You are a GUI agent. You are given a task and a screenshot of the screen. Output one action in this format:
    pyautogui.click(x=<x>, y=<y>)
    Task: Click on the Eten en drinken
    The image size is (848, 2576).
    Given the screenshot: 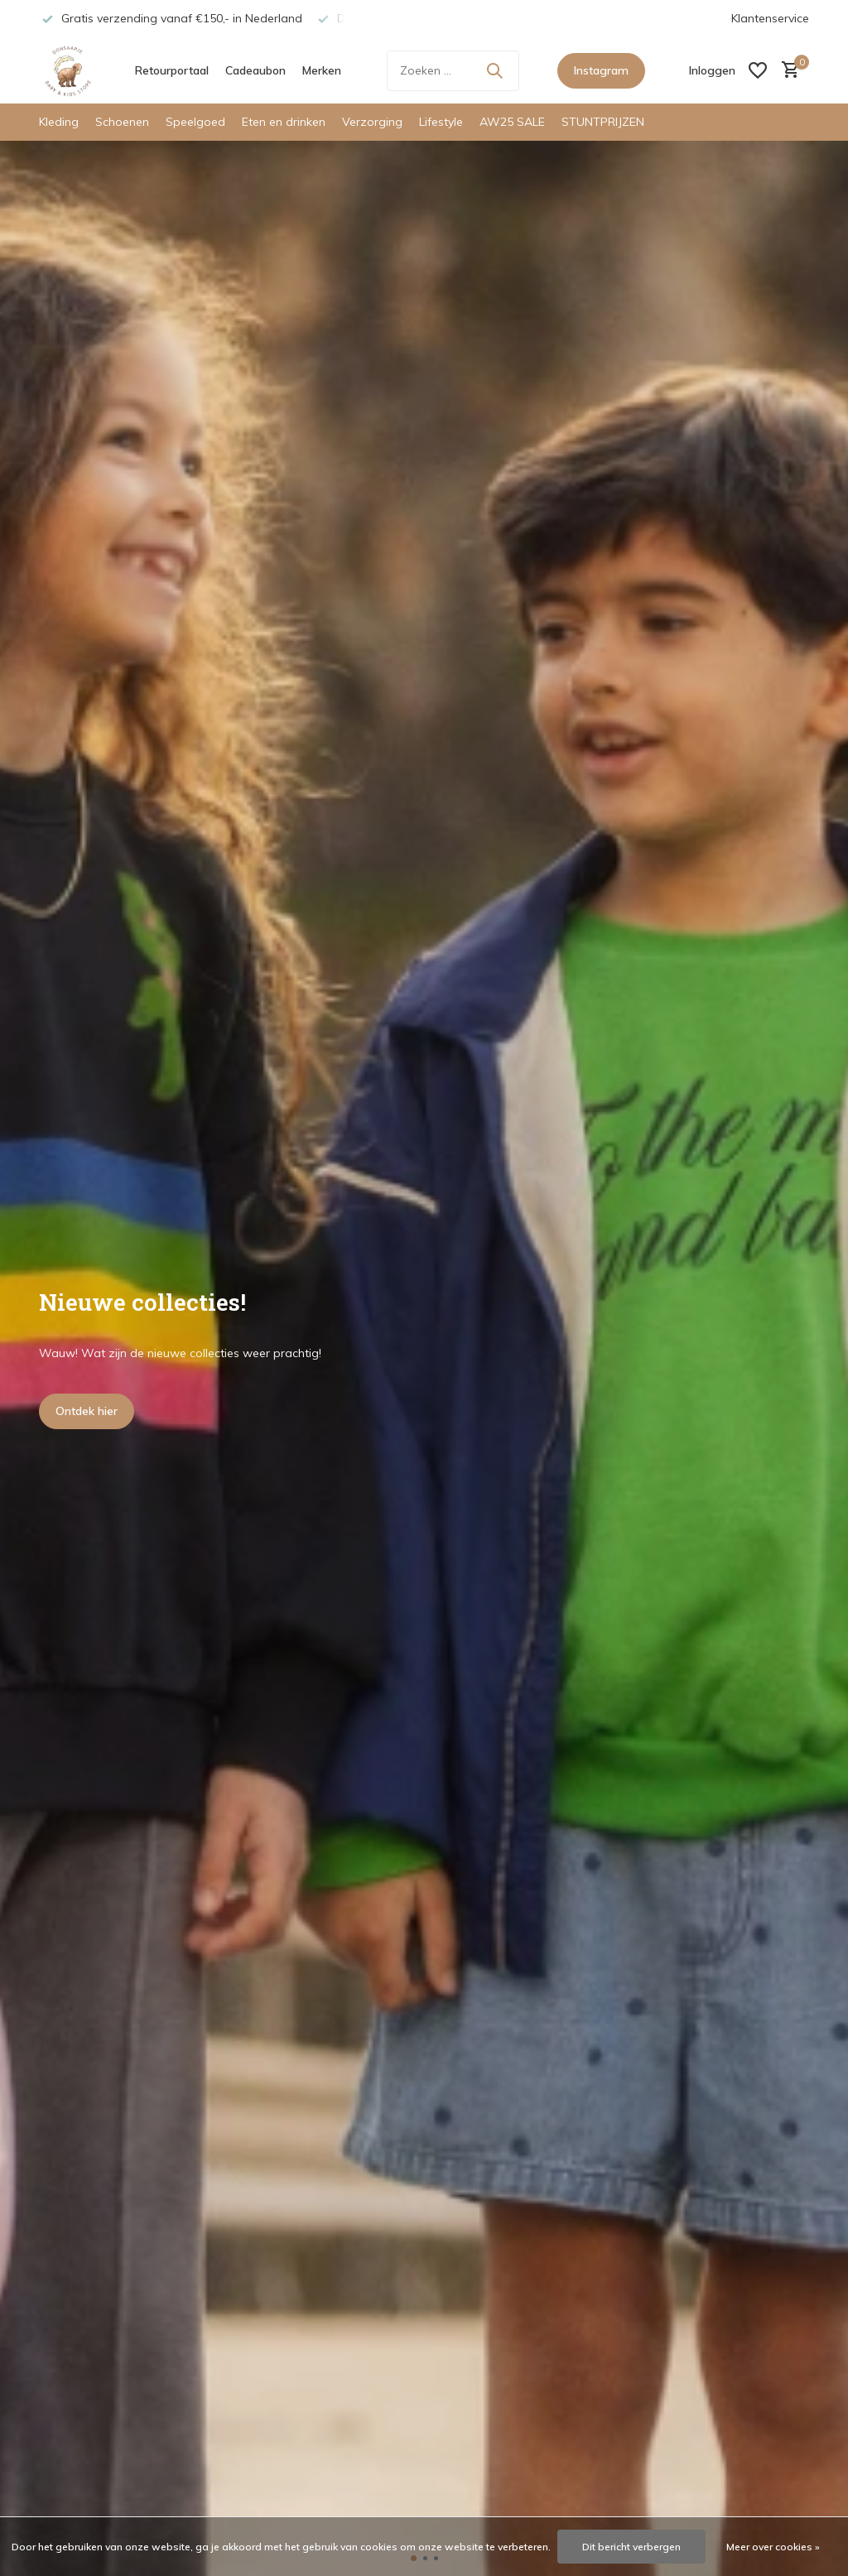 What is the action you would take?
    pyautogui.click(x=283, y=121)
    